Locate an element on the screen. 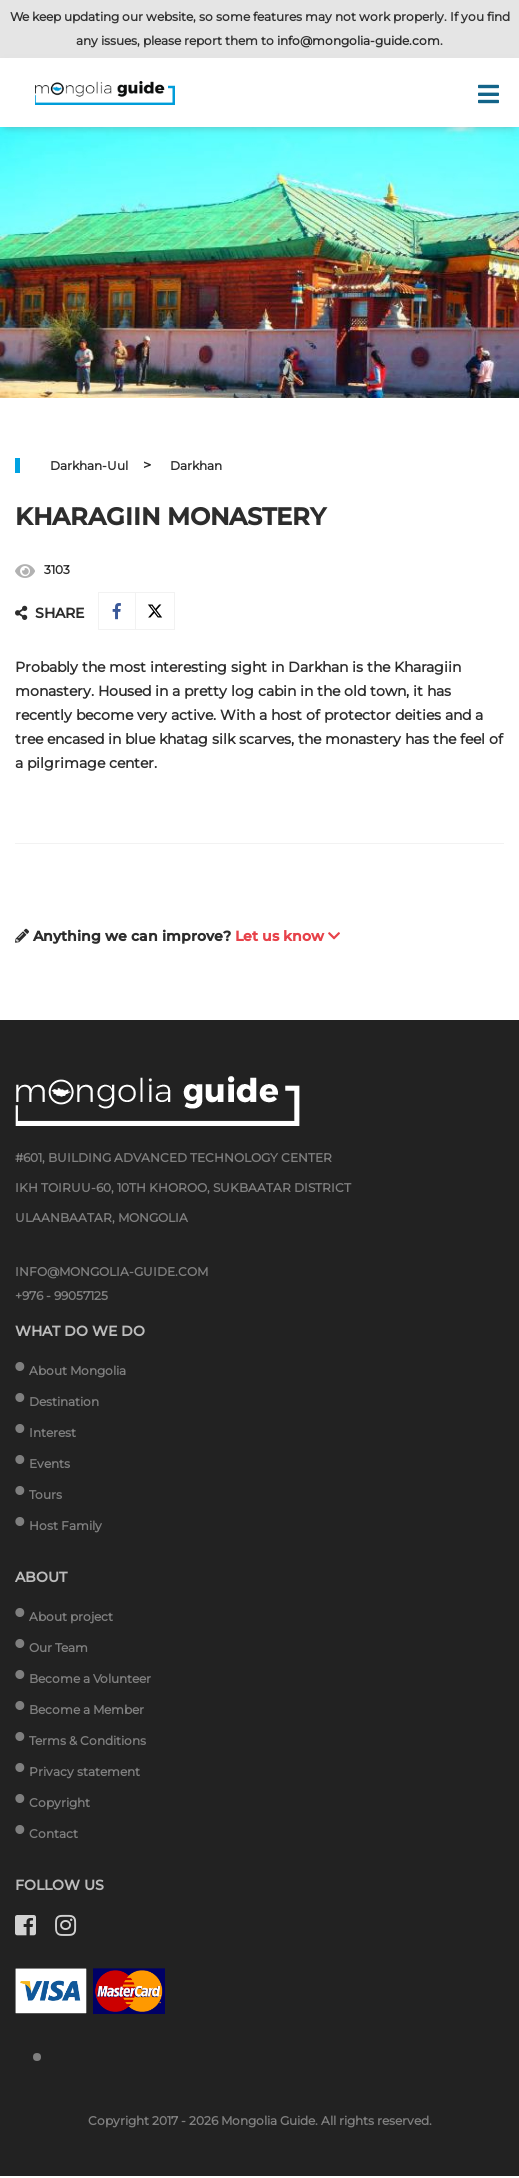  Copyright is located at coordinates (59, 1804).